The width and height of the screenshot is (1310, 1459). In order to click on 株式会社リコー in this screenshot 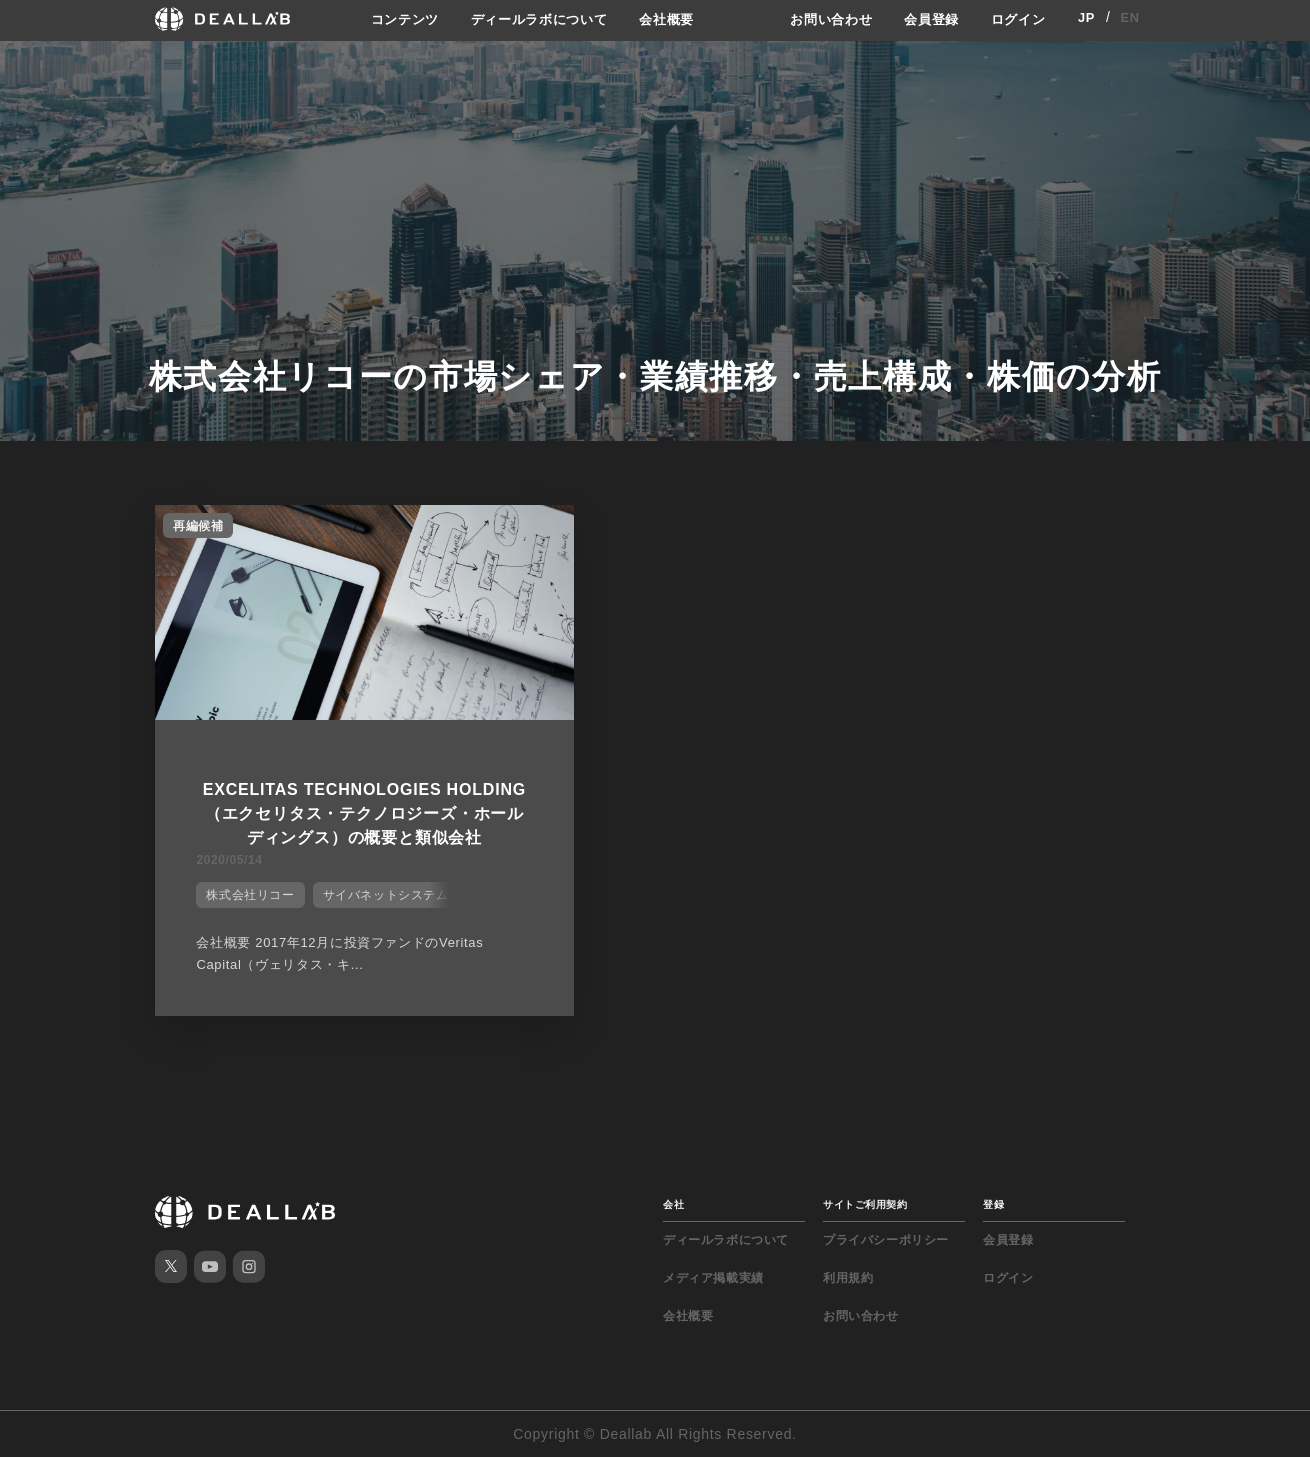, I will do `click(241, 906)`.